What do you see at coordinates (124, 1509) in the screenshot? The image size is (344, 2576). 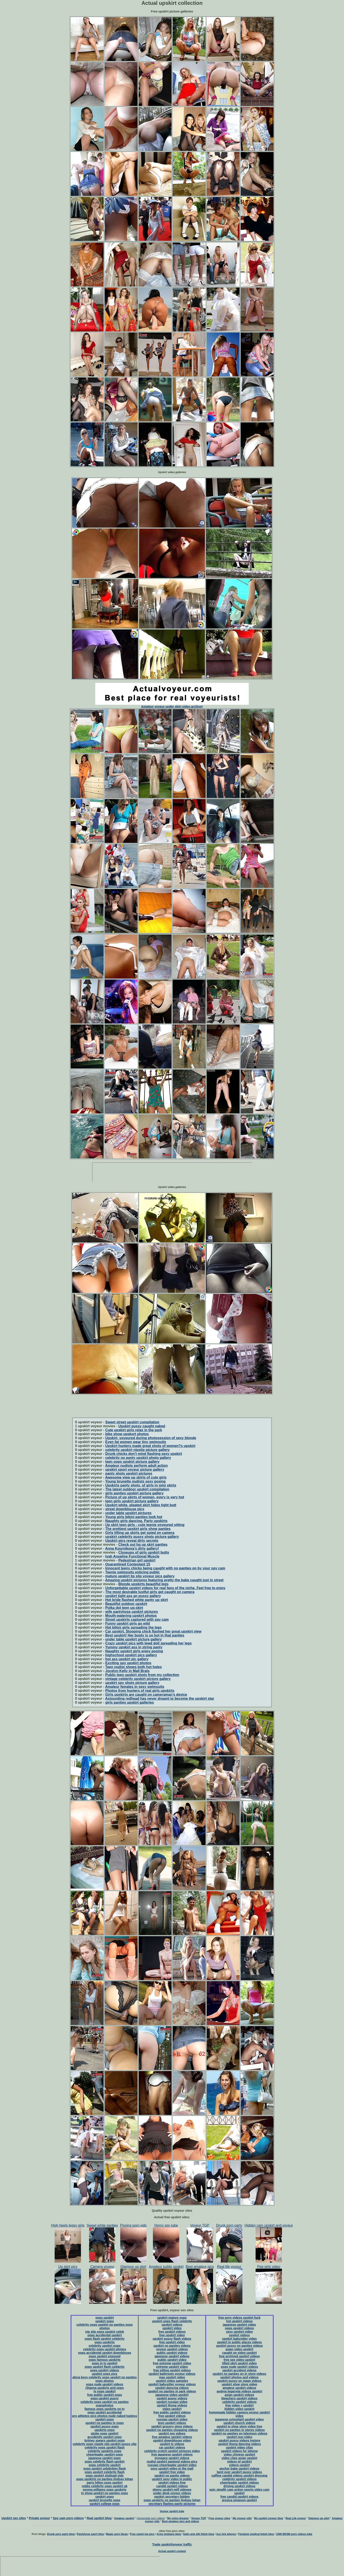 I see `street downblouse pics` at bounding box center [124, 1509].